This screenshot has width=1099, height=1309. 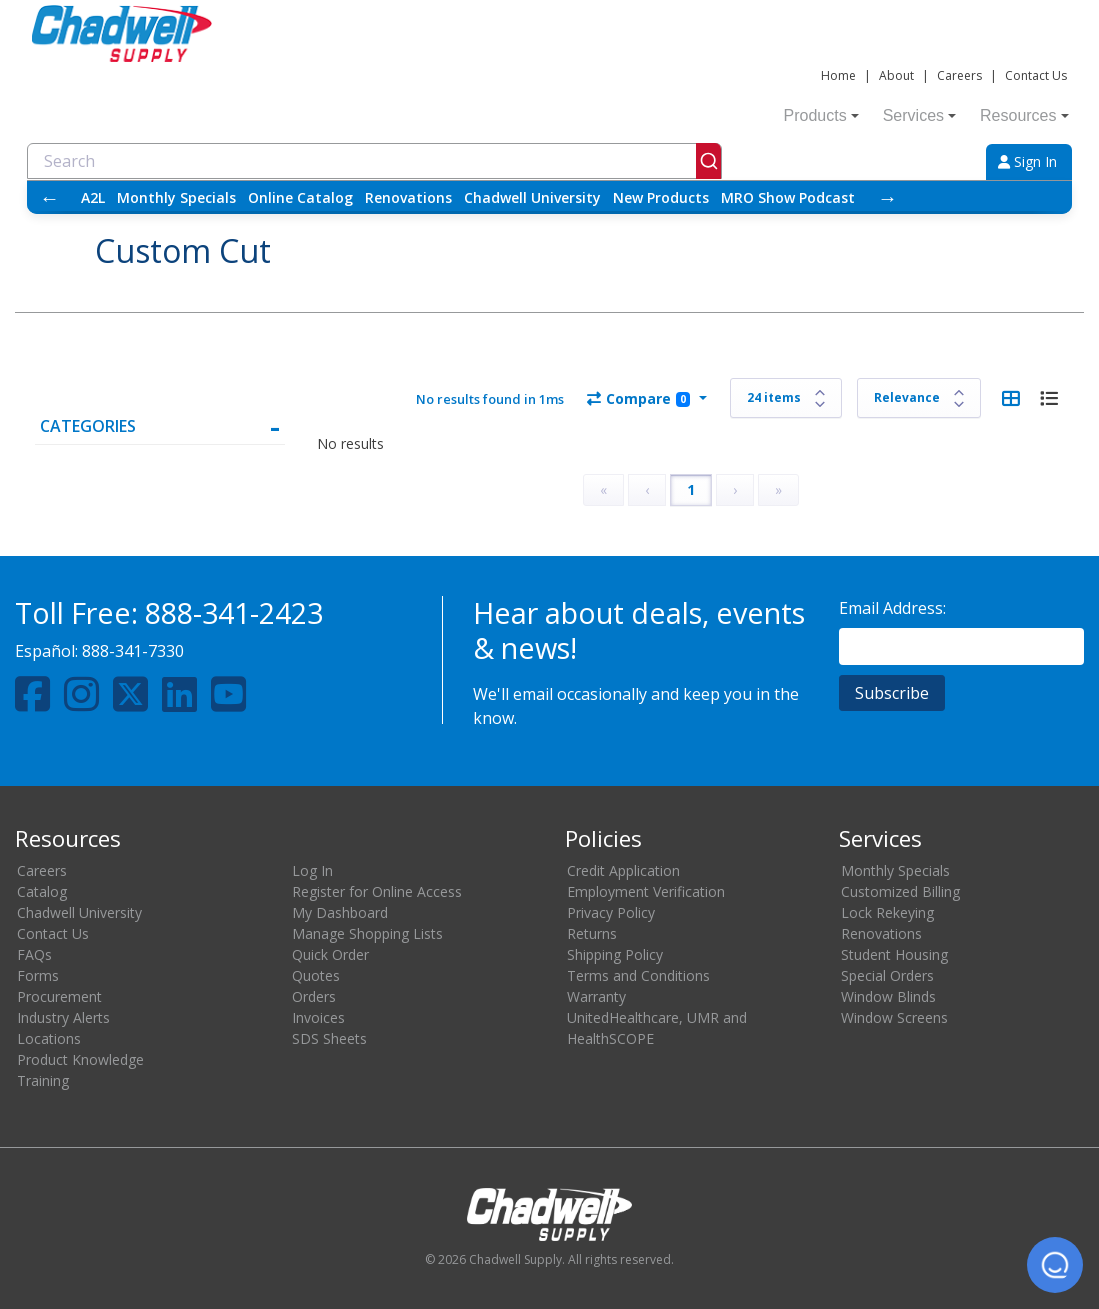 I want to click on Employment Verification, so click(x=646, y=891).